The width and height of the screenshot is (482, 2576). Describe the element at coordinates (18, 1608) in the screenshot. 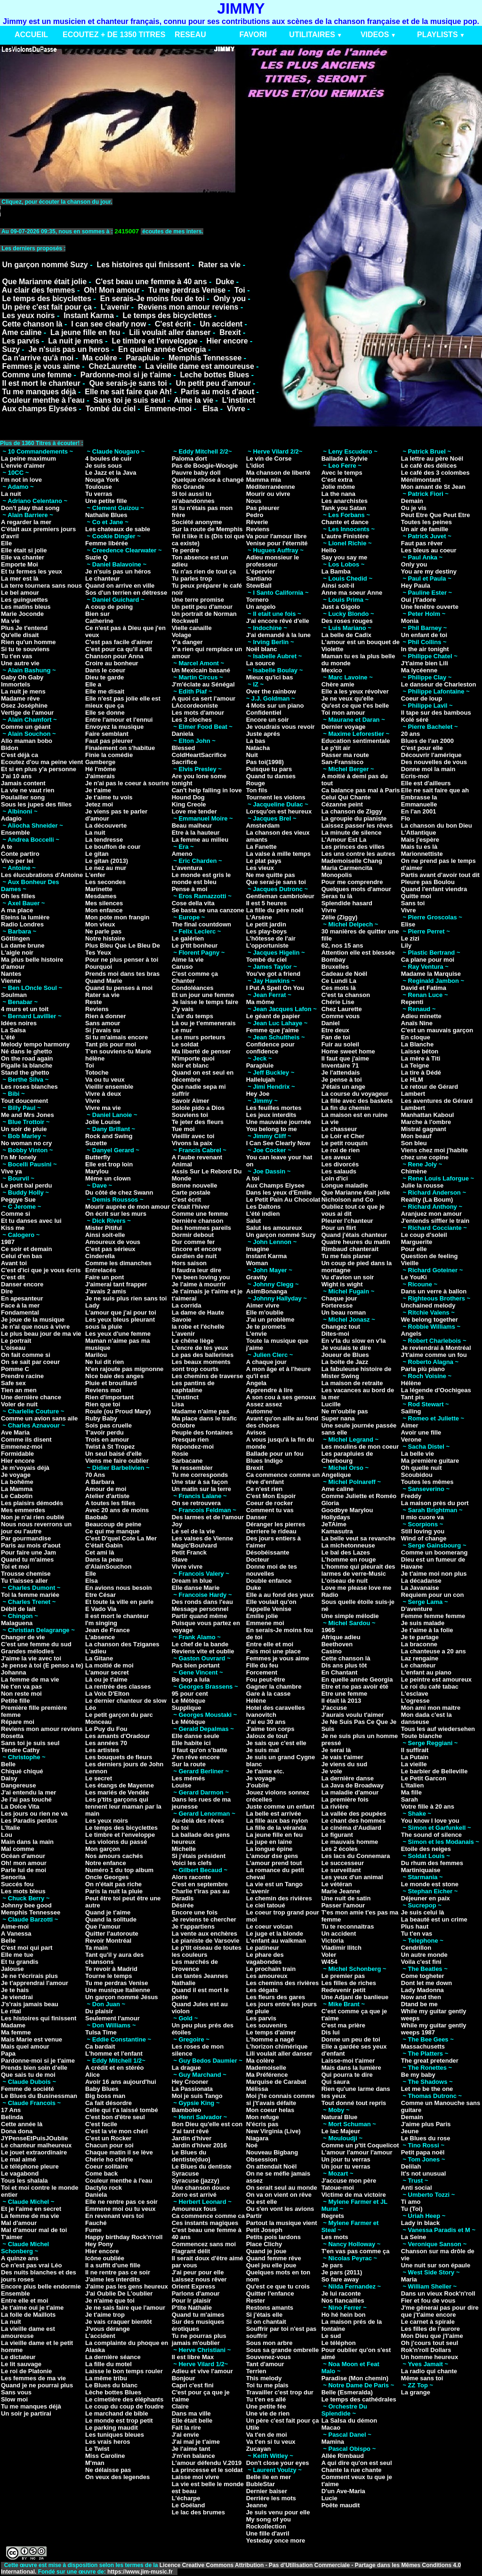

I see `Débit de lait` at that location.